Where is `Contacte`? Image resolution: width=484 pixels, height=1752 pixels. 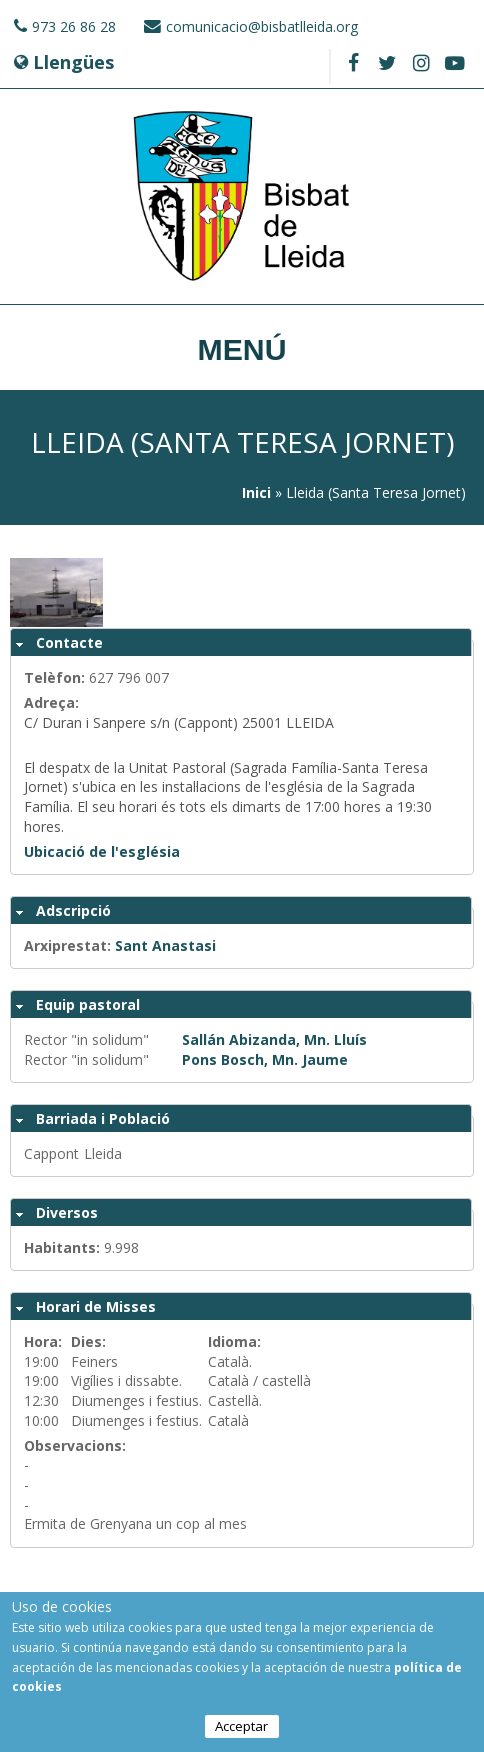 Contacte is located at coordinates (69, 642).